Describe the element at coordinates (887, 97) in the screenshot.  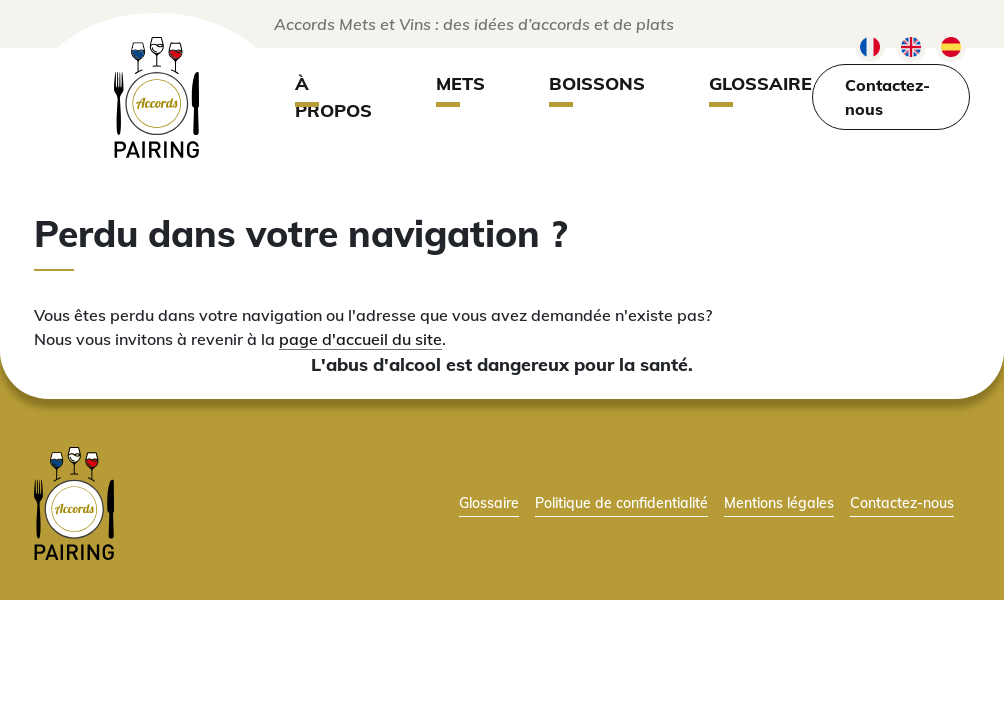
I see `Contactez-nous` at that location.